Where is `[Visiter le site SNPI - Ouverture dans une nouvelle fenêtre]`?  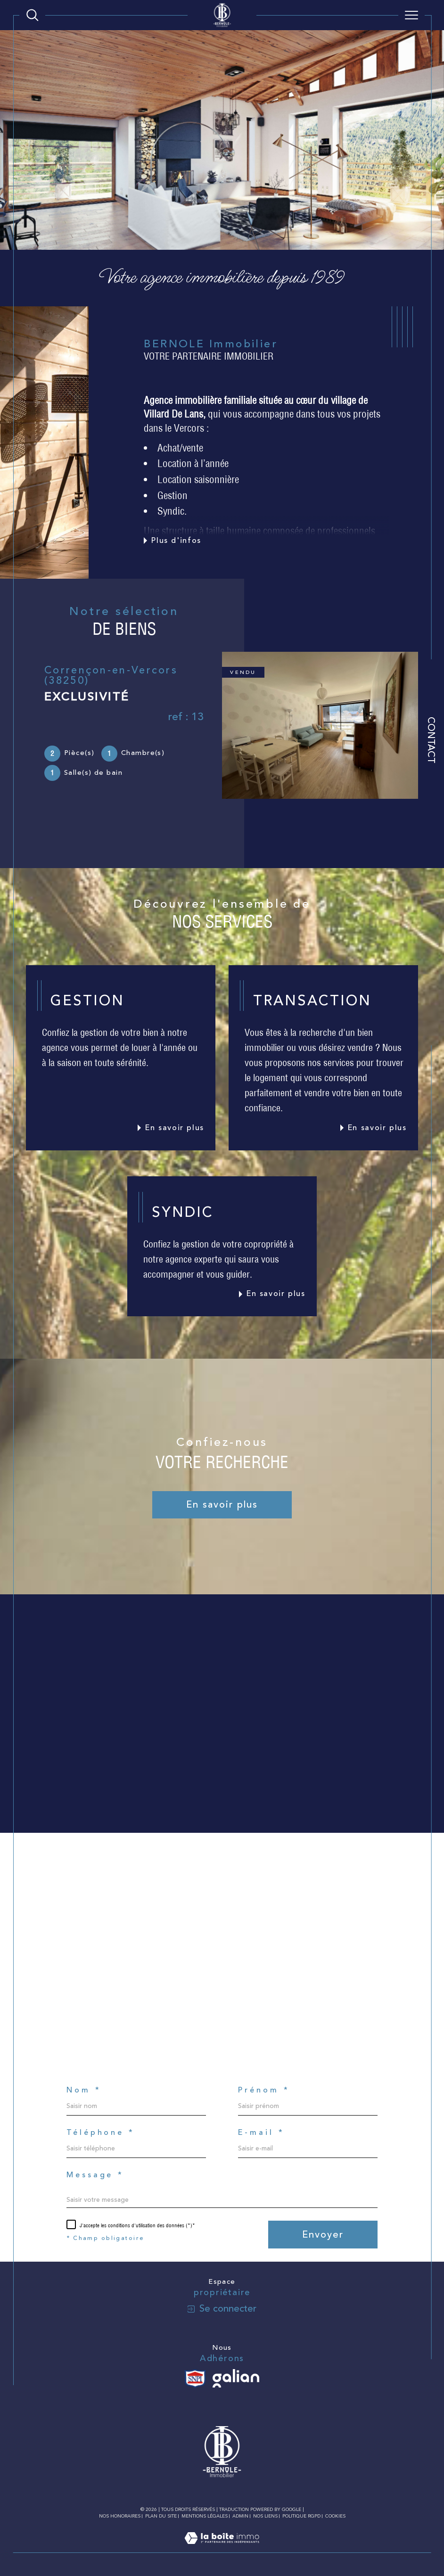
[Visiter le site SNPI - Ouverture dans une nouvelle fenêtre] is located at coordinates (195, 2378).